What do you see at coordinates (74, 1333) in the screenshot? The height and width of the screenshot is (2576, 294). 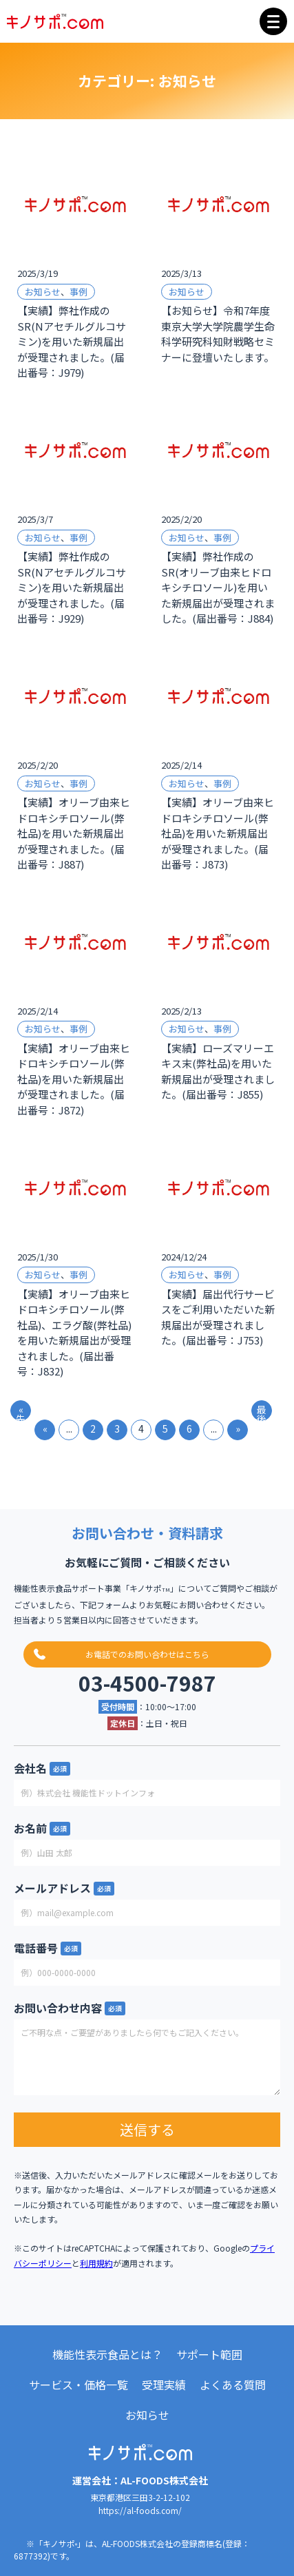 I see `【実績】オリーブ由来ヒドロキシチロソール(弊社品)、エラグ酸(弊社品)を用いた新規届出が受理されました。(届出番号：J832)` at bounding box center [74, 1333].